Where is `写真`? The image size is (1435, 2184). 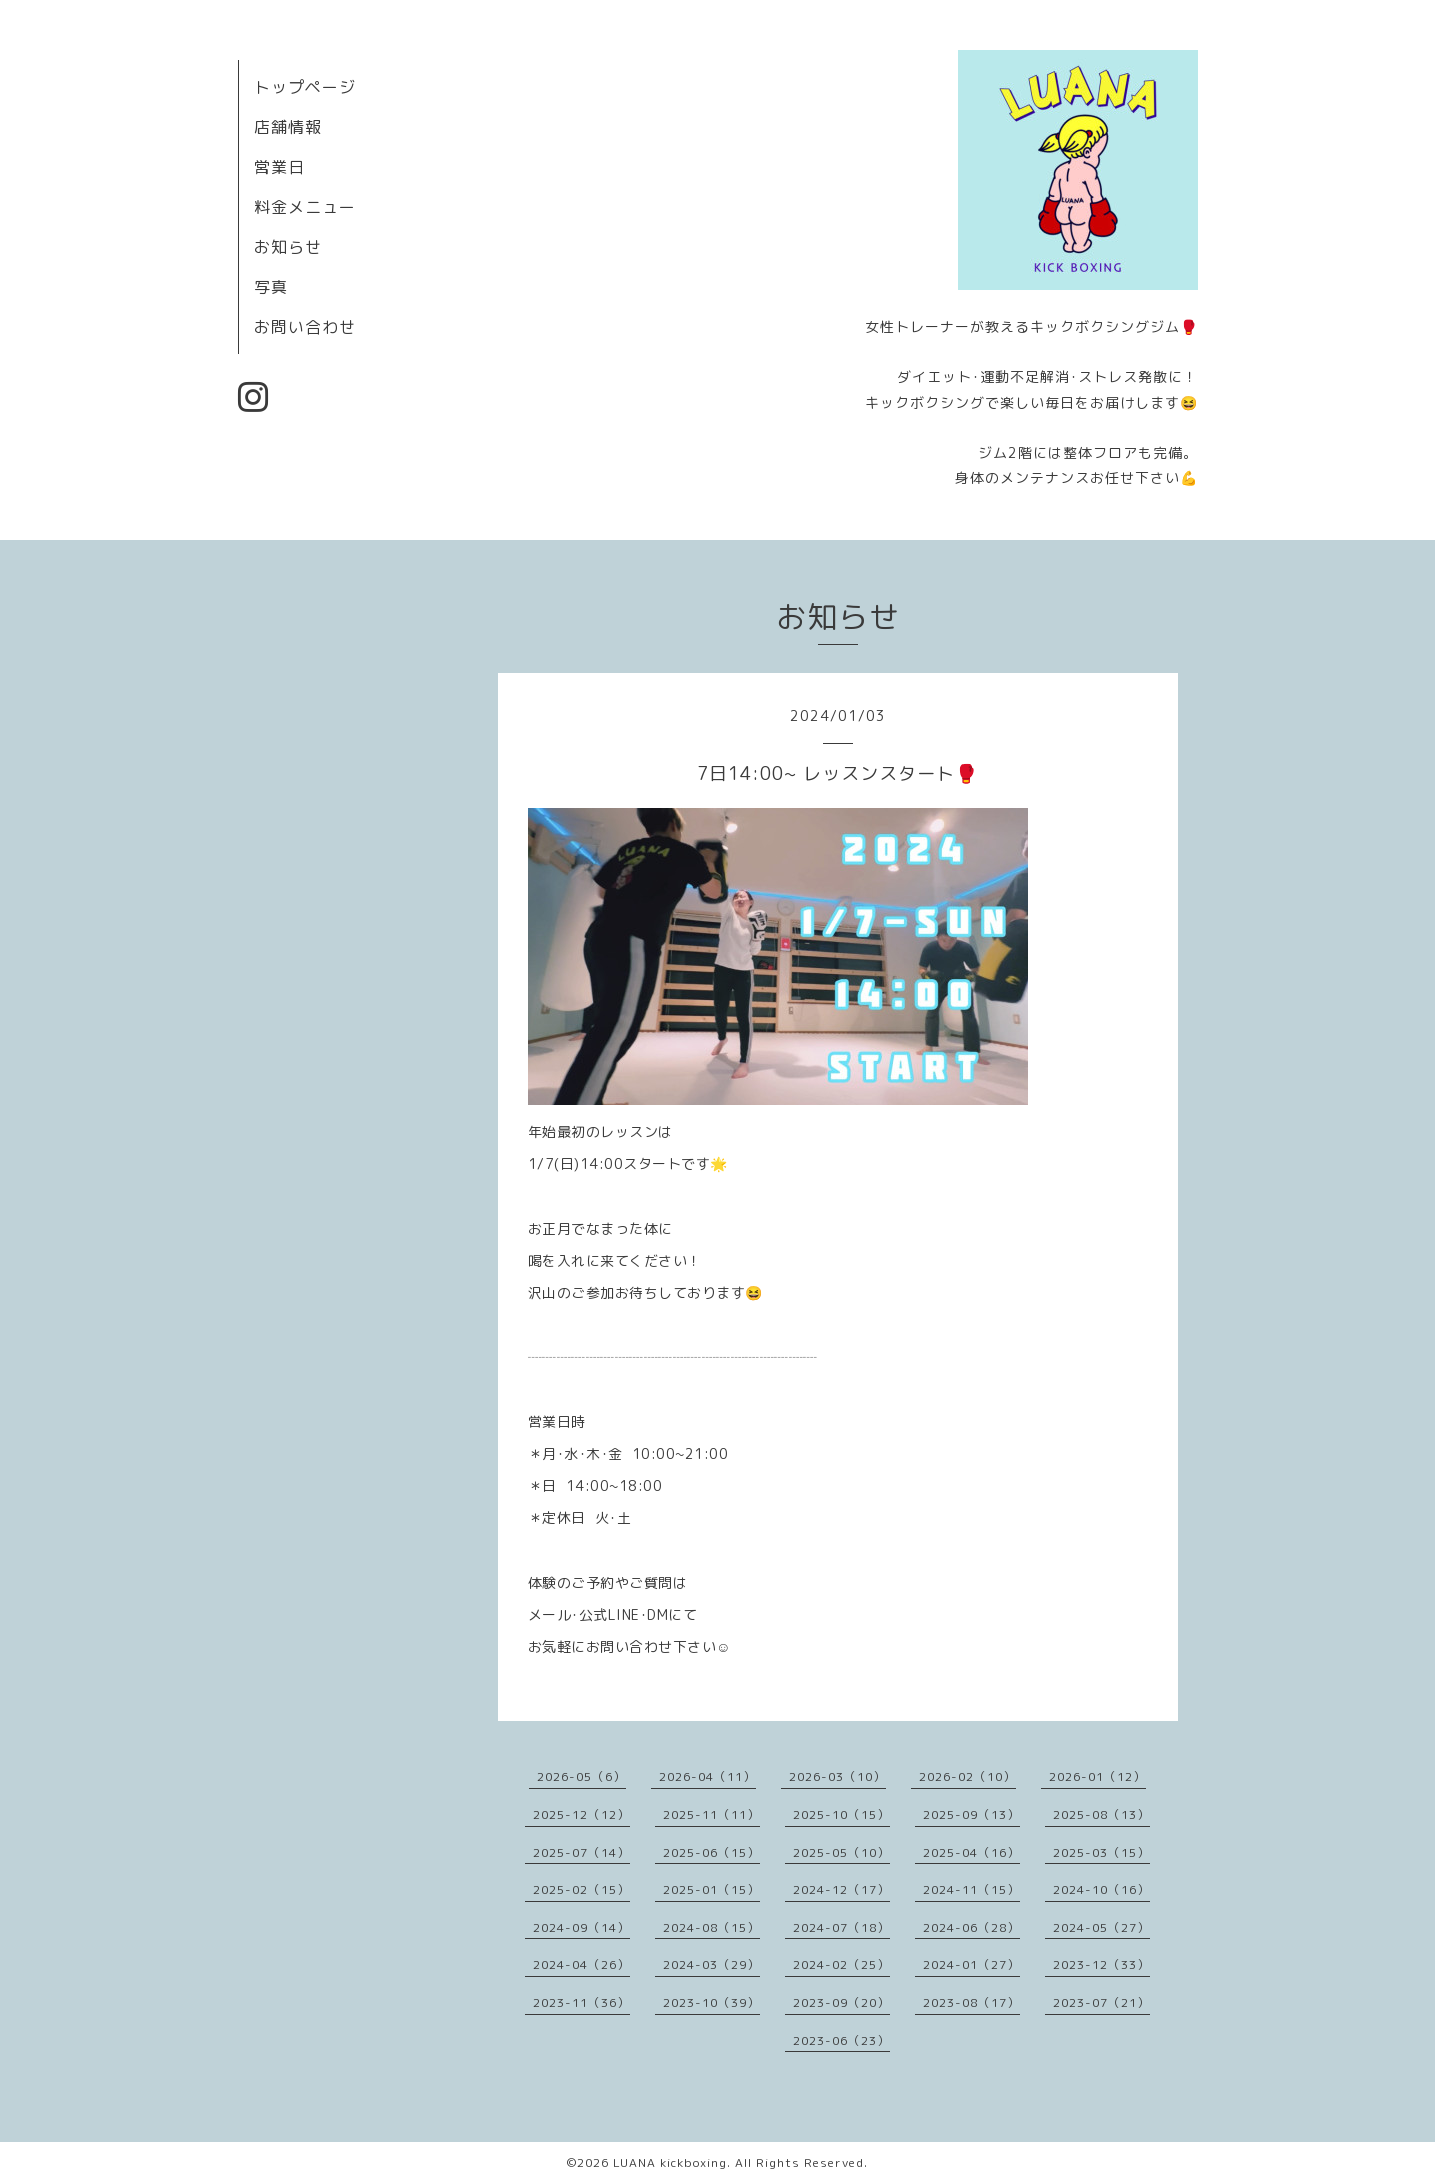
写真 is located at coordinates (271, 287).